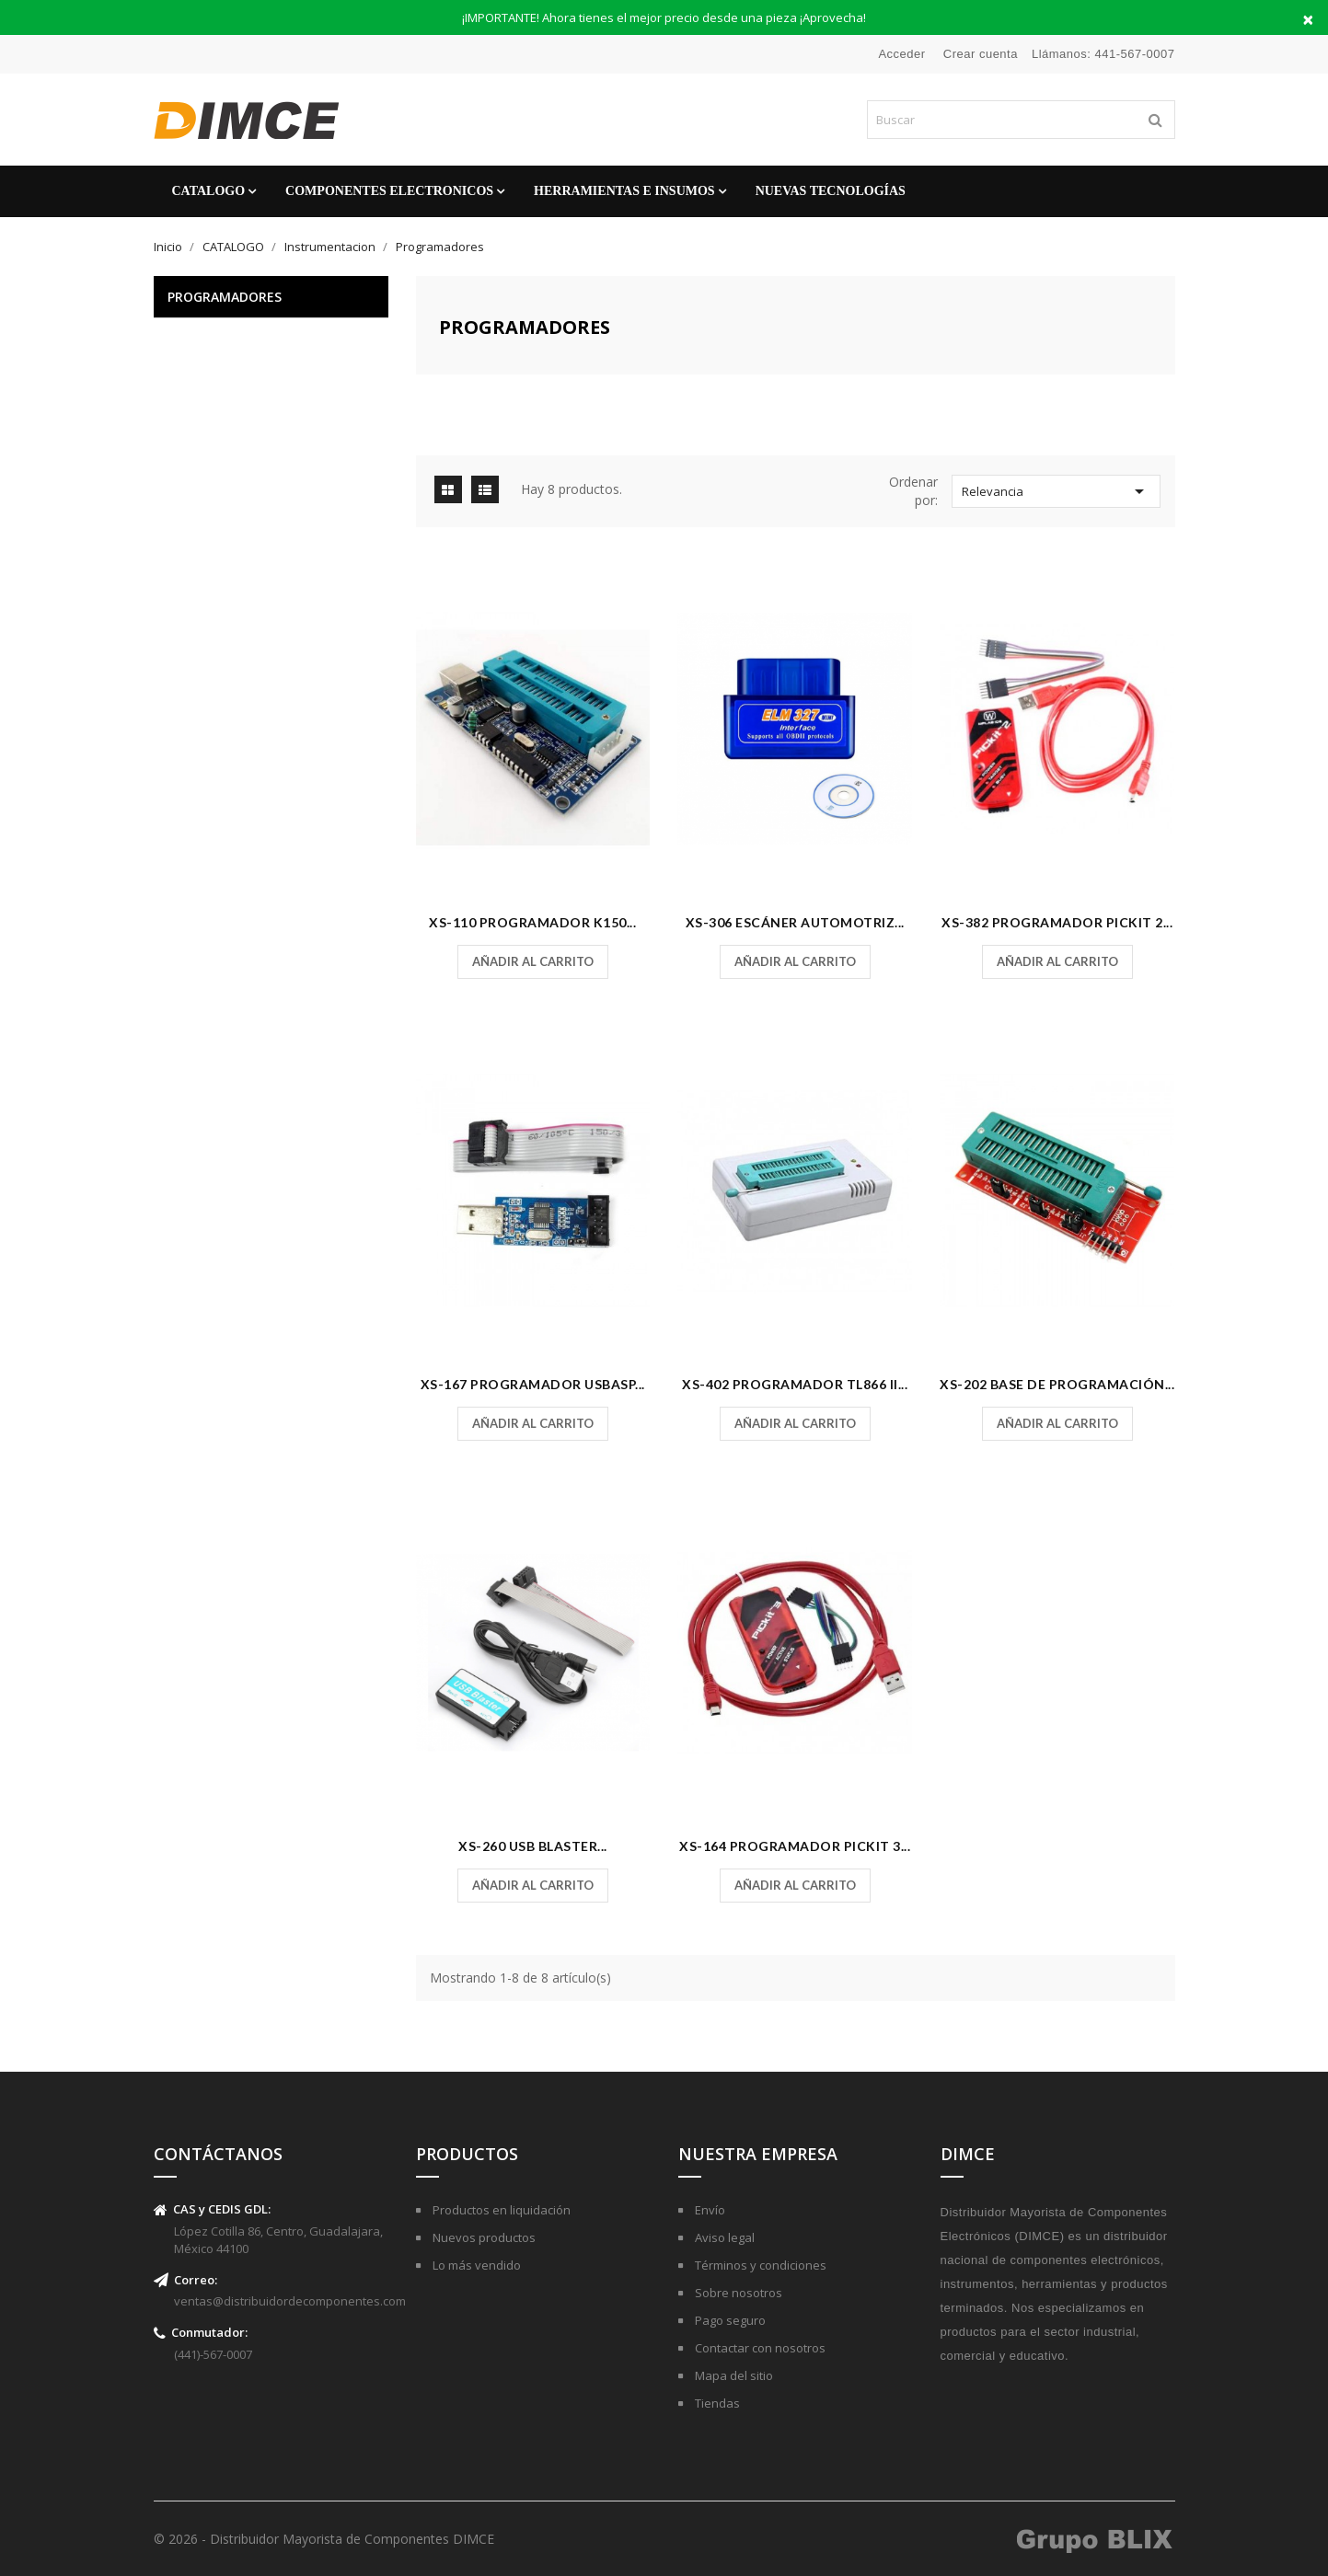  What do you see at coordinates (532, 1846) in the screenshot?
I see `XS-260 USB Blaster...` at bounding box center [532, 1846].